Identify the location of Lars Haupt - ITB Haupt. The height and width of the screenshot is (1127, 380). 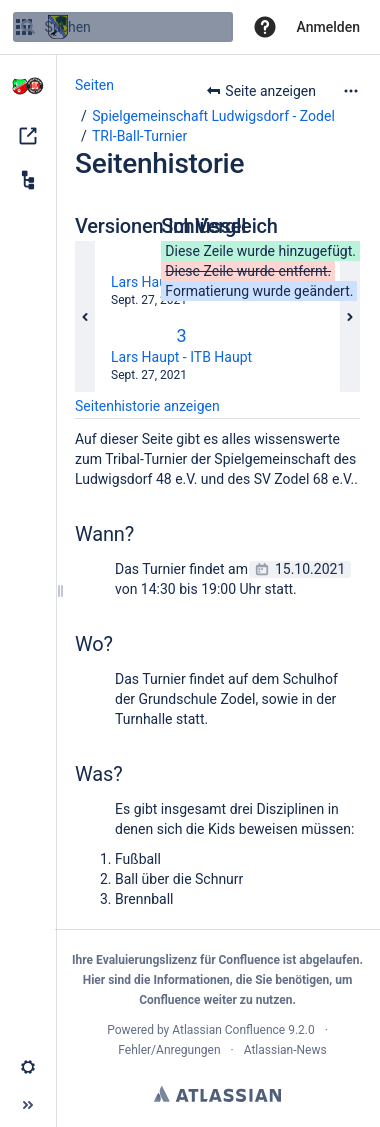
(181, 357).